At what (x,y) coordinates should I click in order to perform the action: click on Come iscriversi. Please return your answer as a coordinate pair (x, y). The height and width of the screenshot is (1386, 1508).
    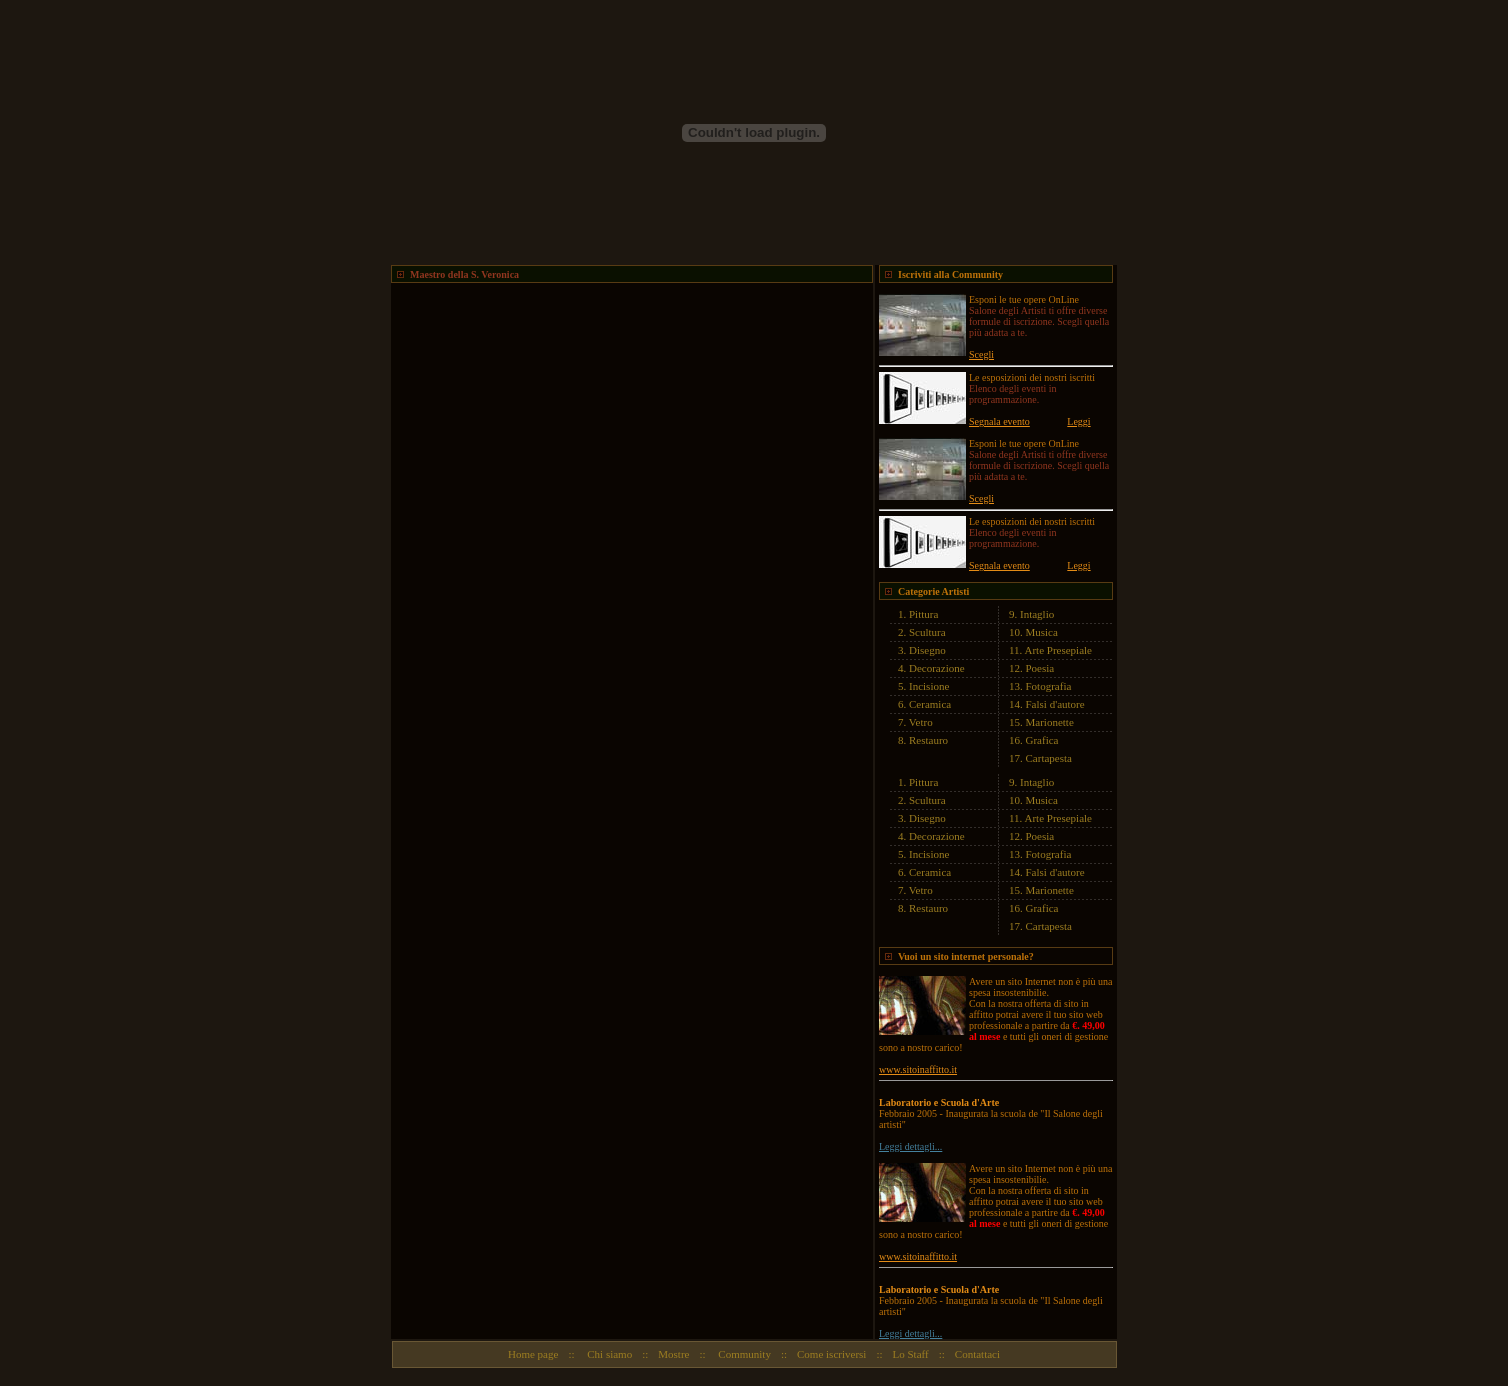
    Looking at the image, I should click on (831, 1354).